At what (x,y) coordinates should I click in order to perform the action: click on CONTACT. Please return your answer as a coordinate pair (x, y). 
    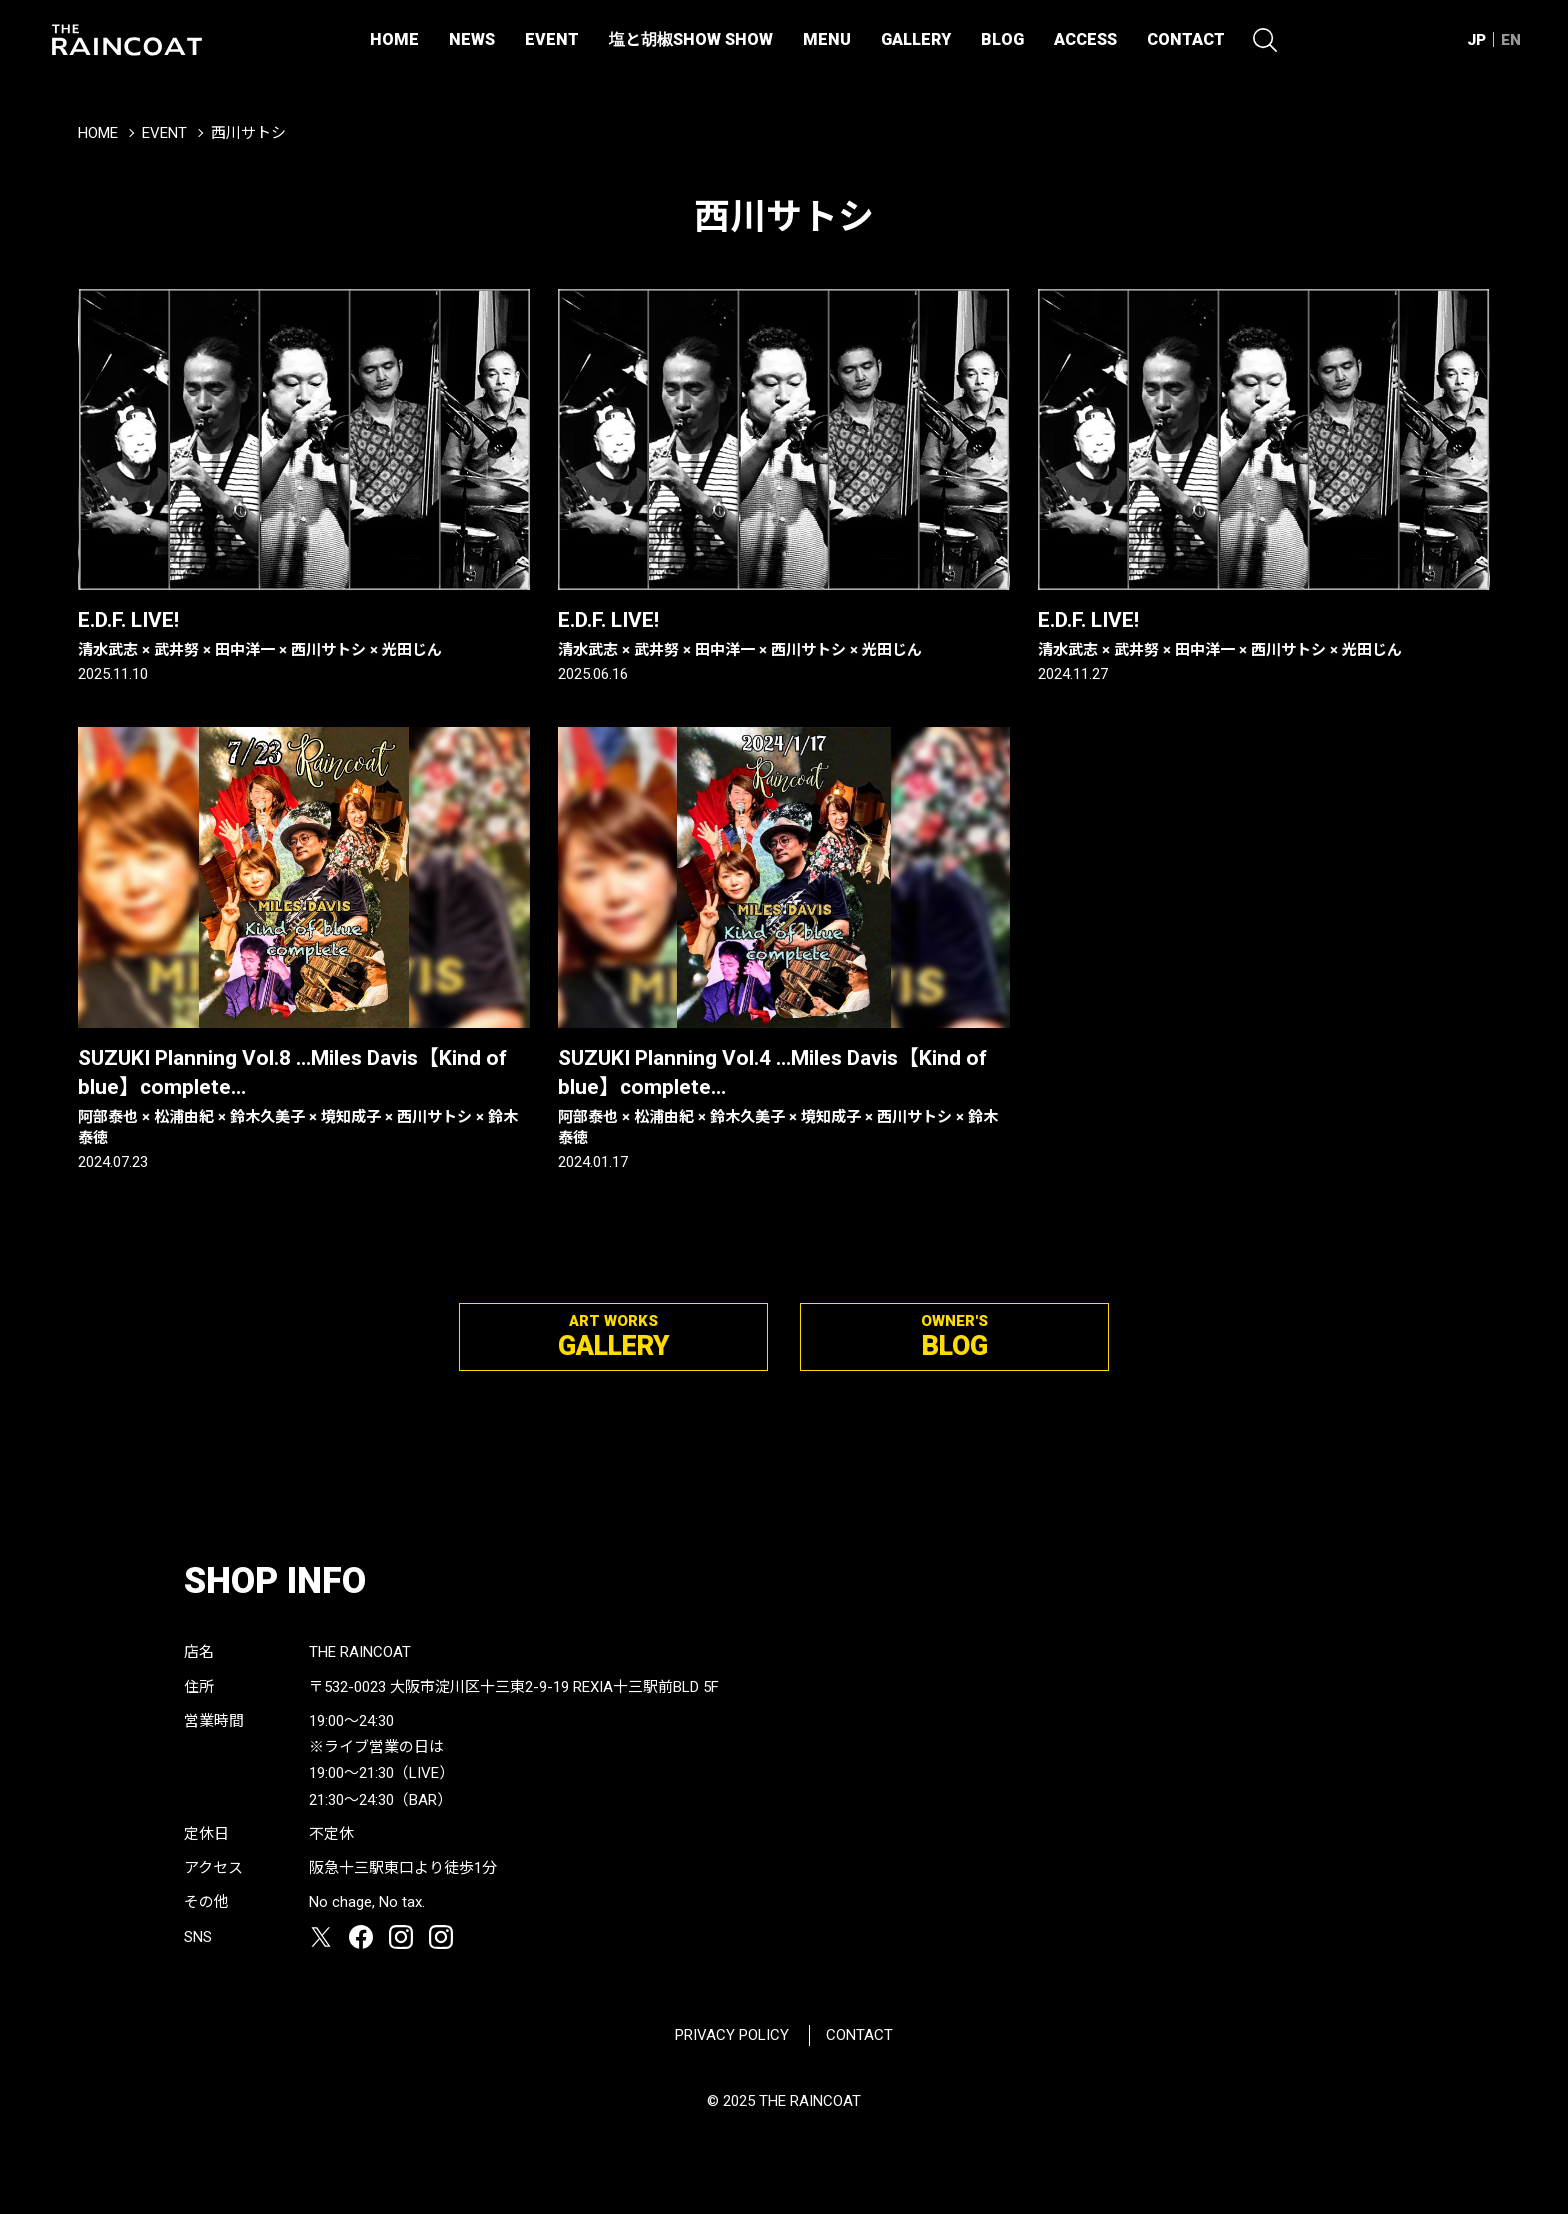
    Looking at the image, I should click on (1186, 39).